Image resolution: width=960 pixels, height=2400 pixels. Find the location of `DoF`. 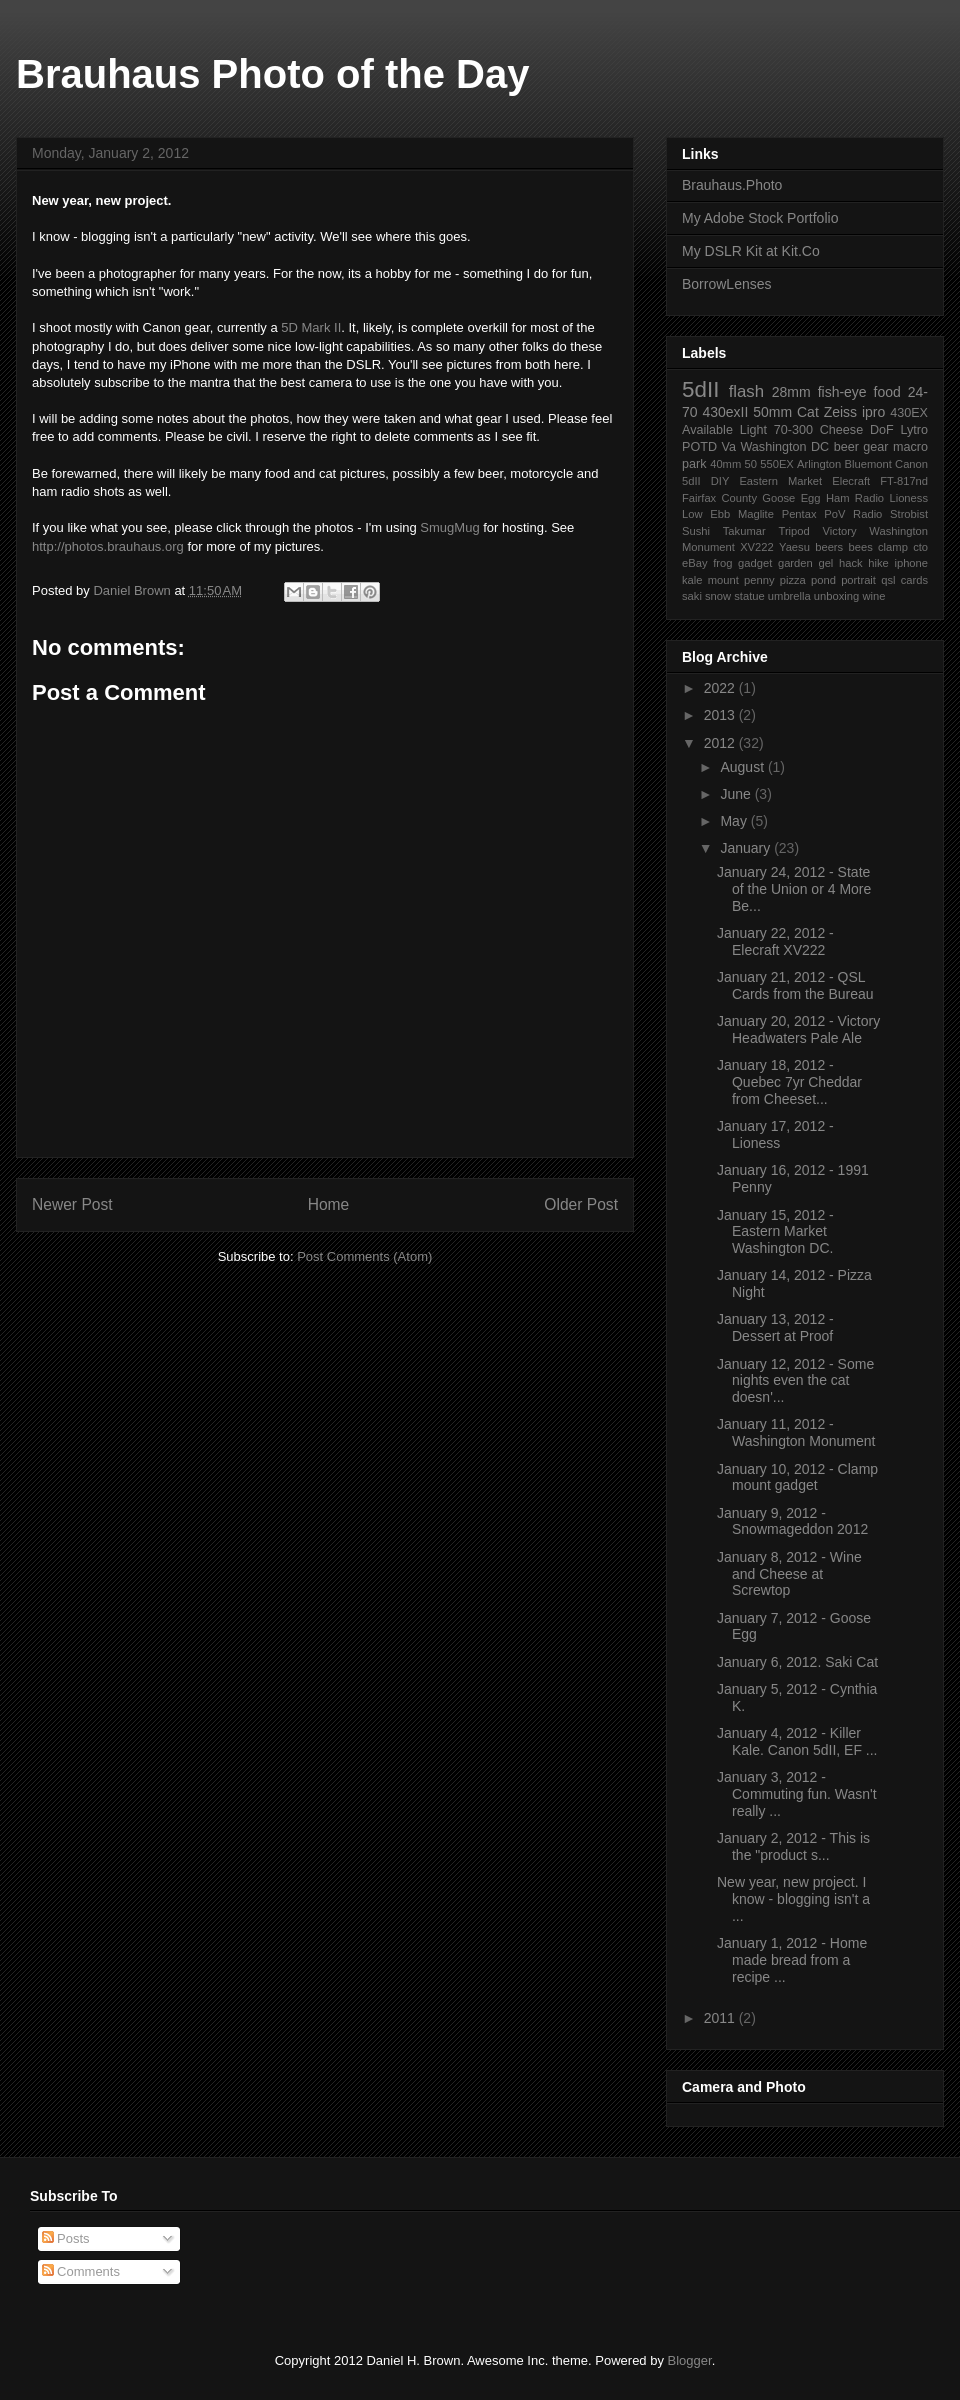

DoF is located at coordinates (882, 430).